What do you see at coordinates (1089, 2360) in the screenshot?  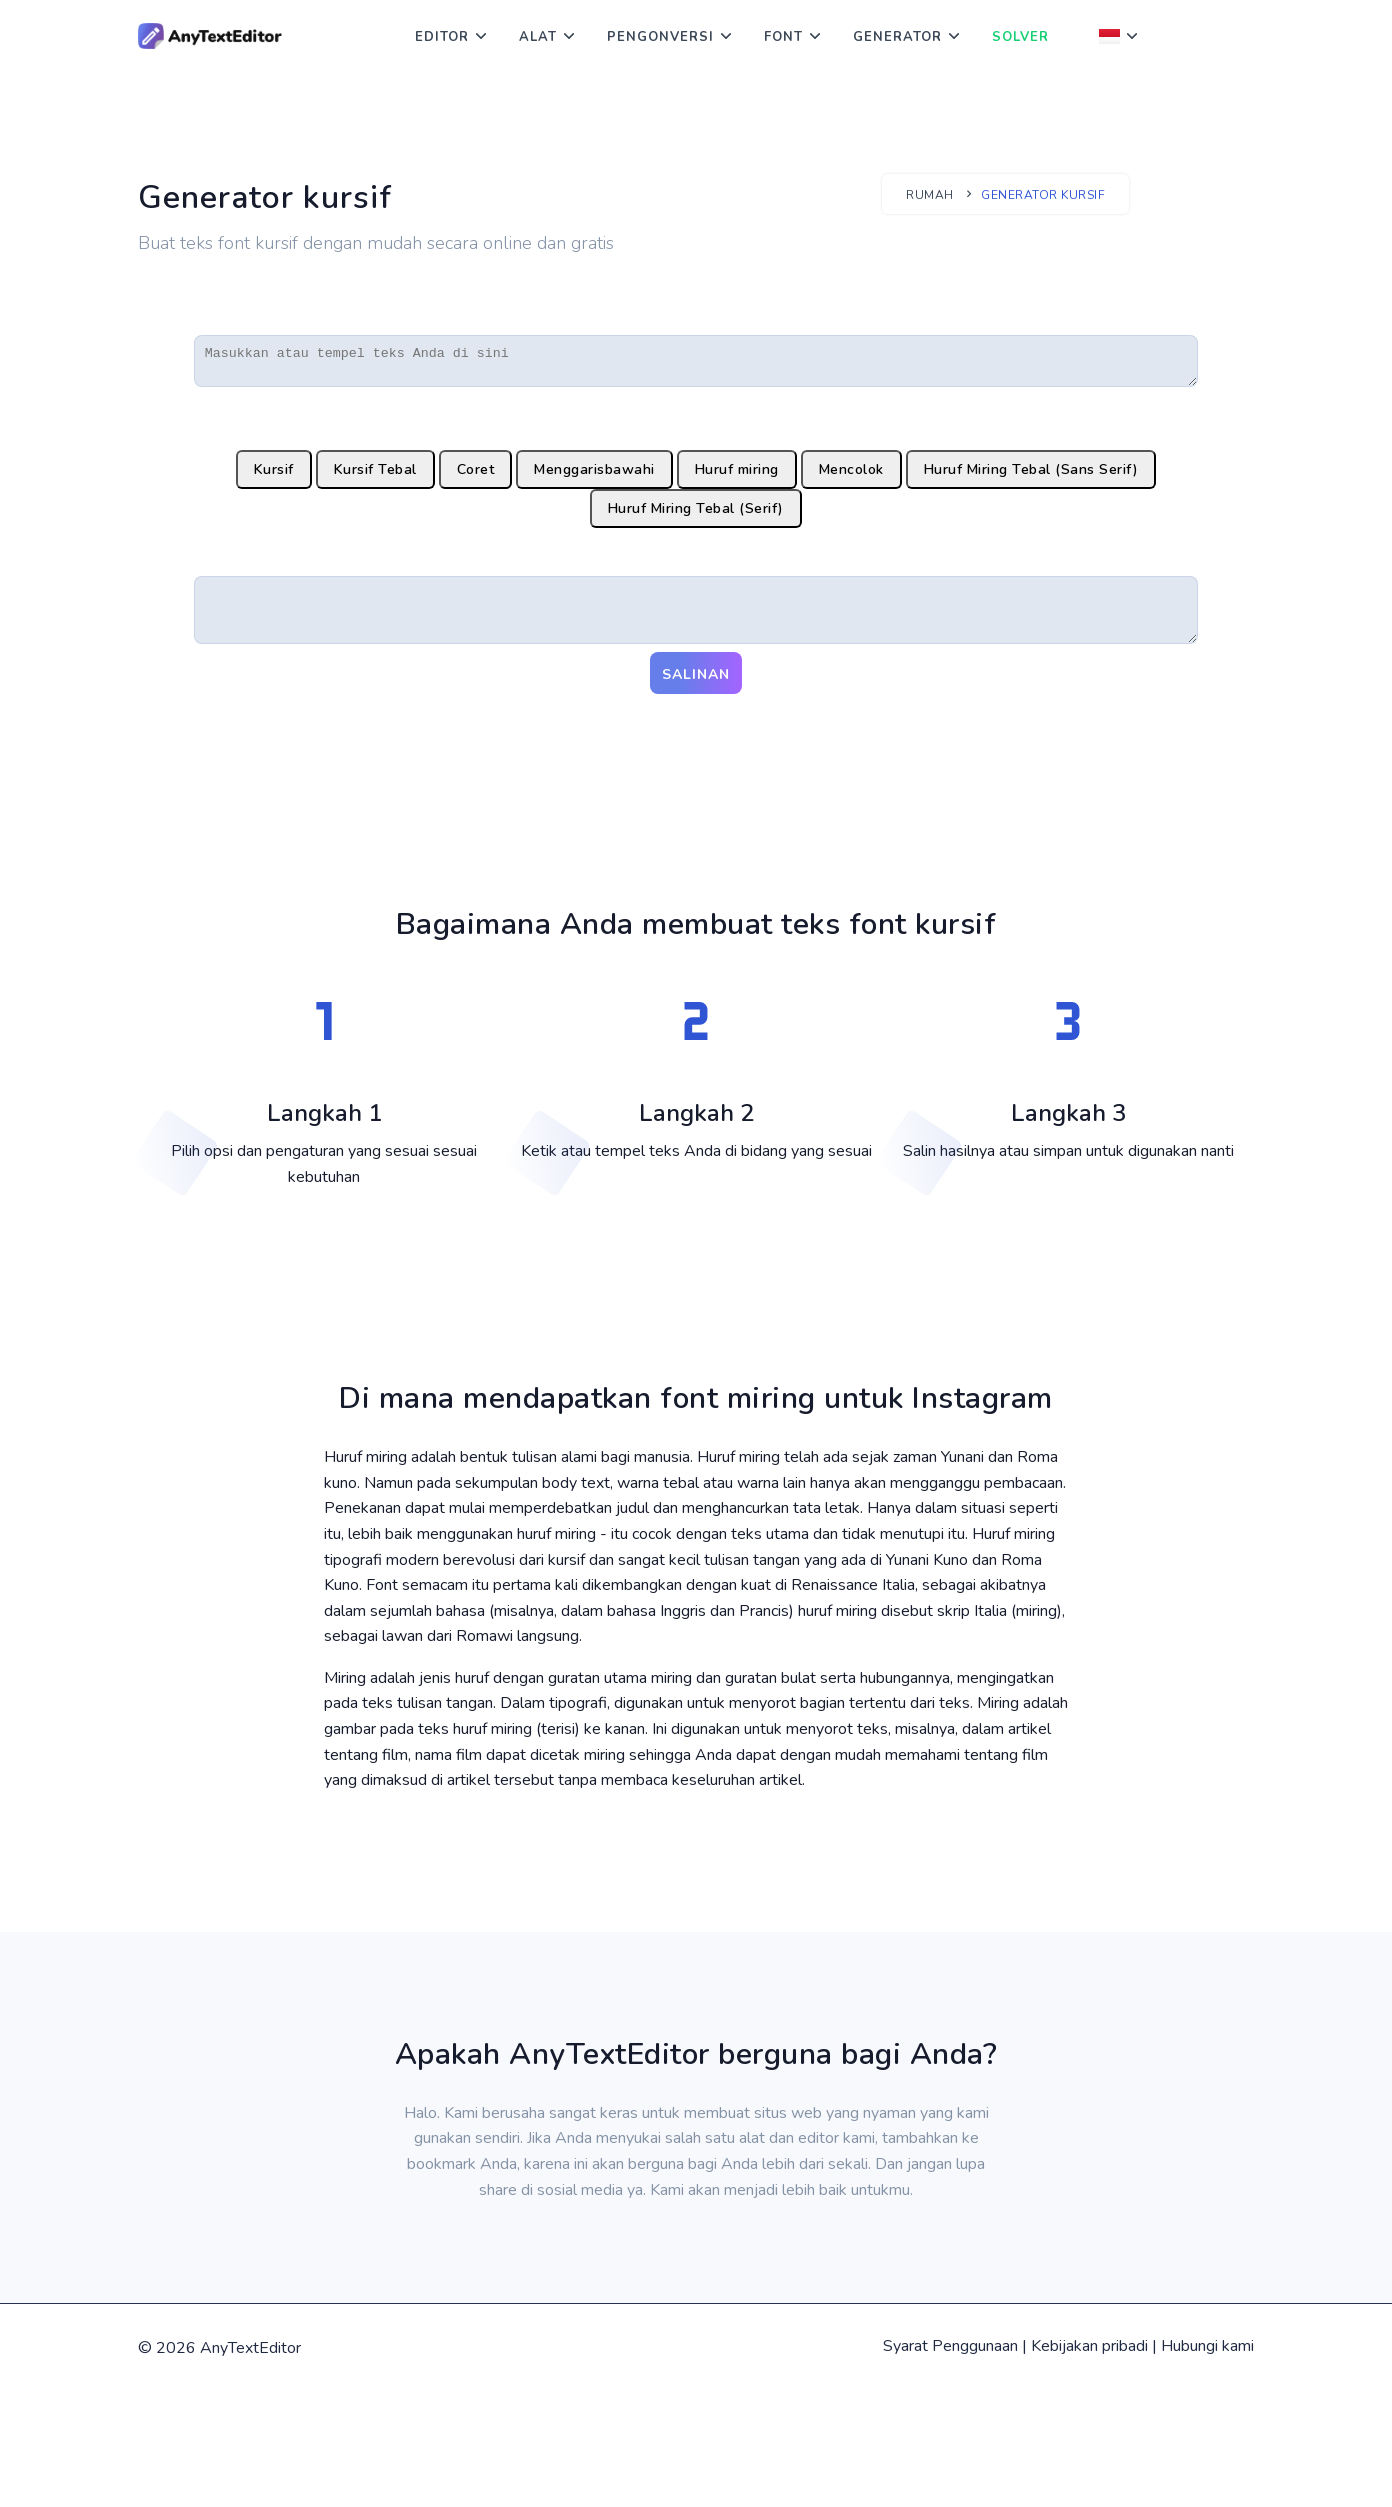 I see `Kebijakan pribadi` at bounding box center [1089, 2360].